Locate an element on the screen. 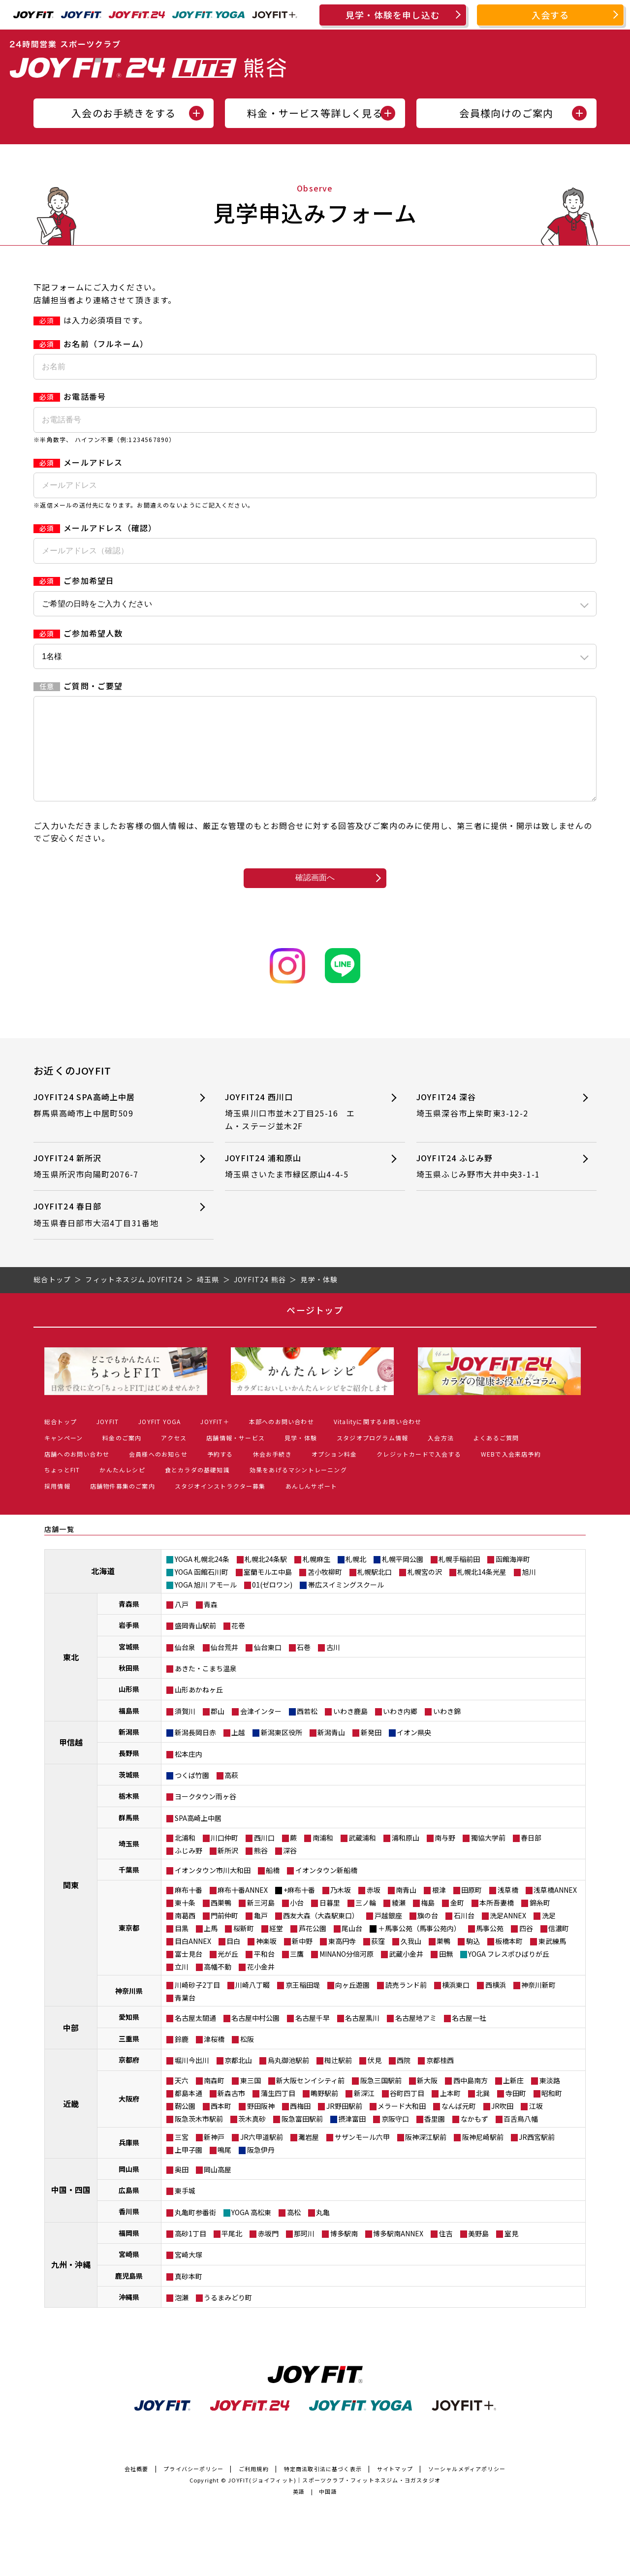  長野県 is located at coordinates (129, 1773).